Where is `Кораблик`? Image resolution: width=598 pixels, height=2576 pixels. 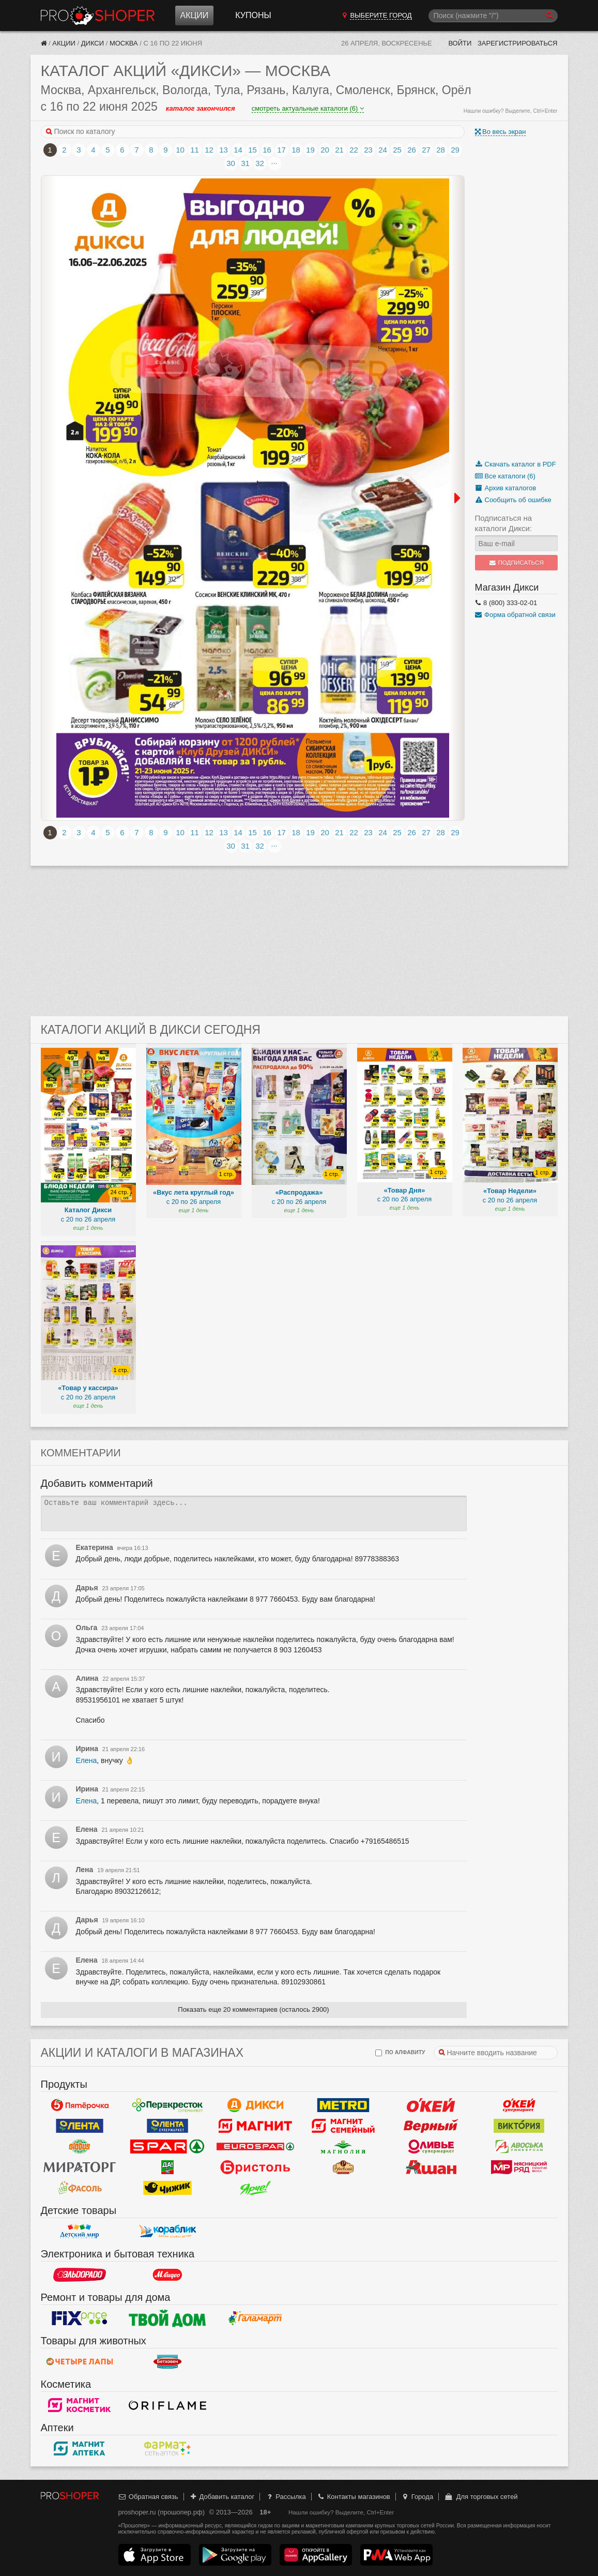
Кораблик is located at coordinates (167, 2231).